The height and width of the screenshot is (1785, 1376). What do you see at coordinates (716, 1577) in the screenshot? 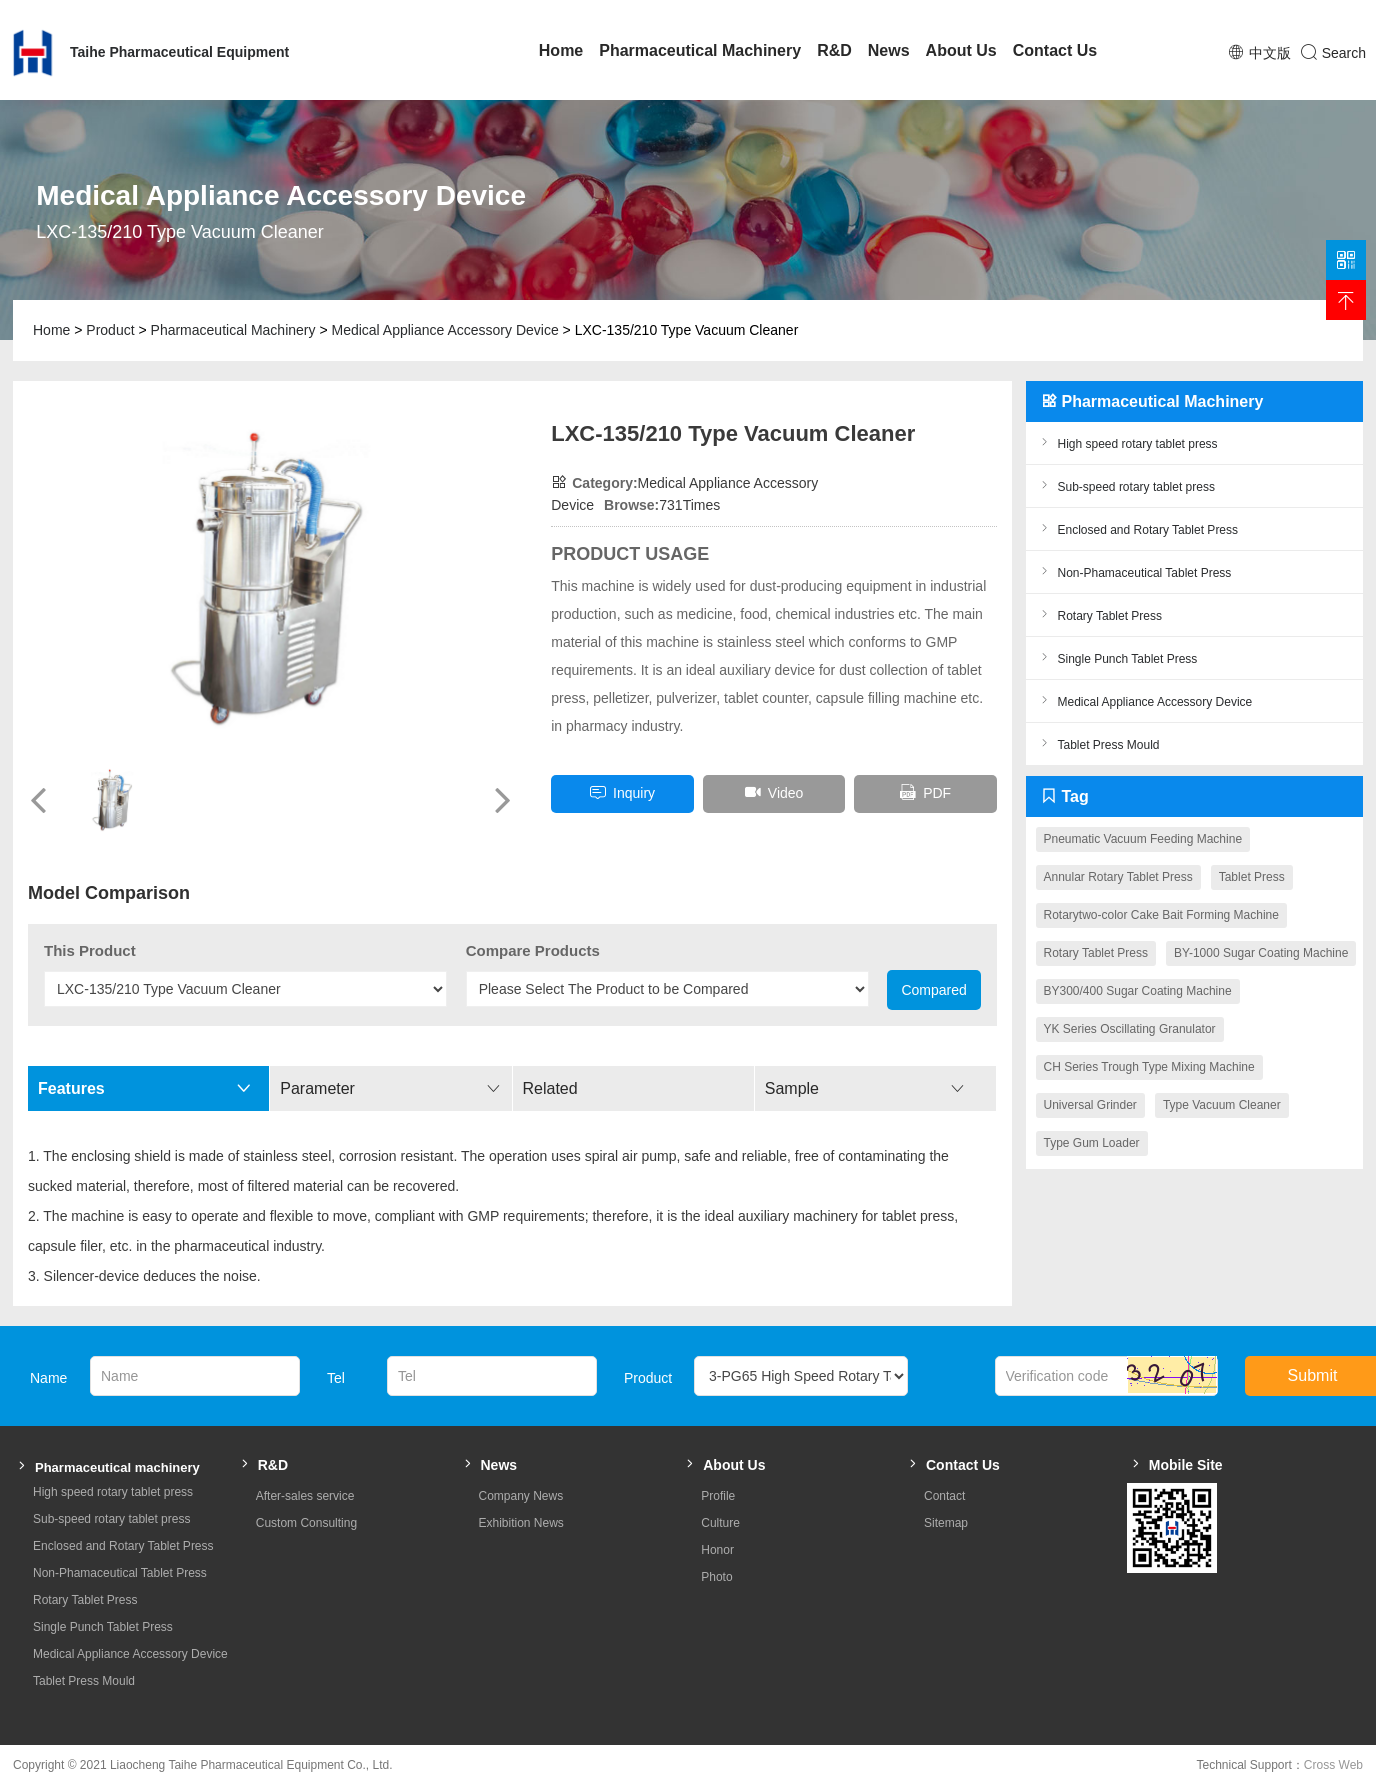
I see `Photo` at bounding box center [716, 1577].